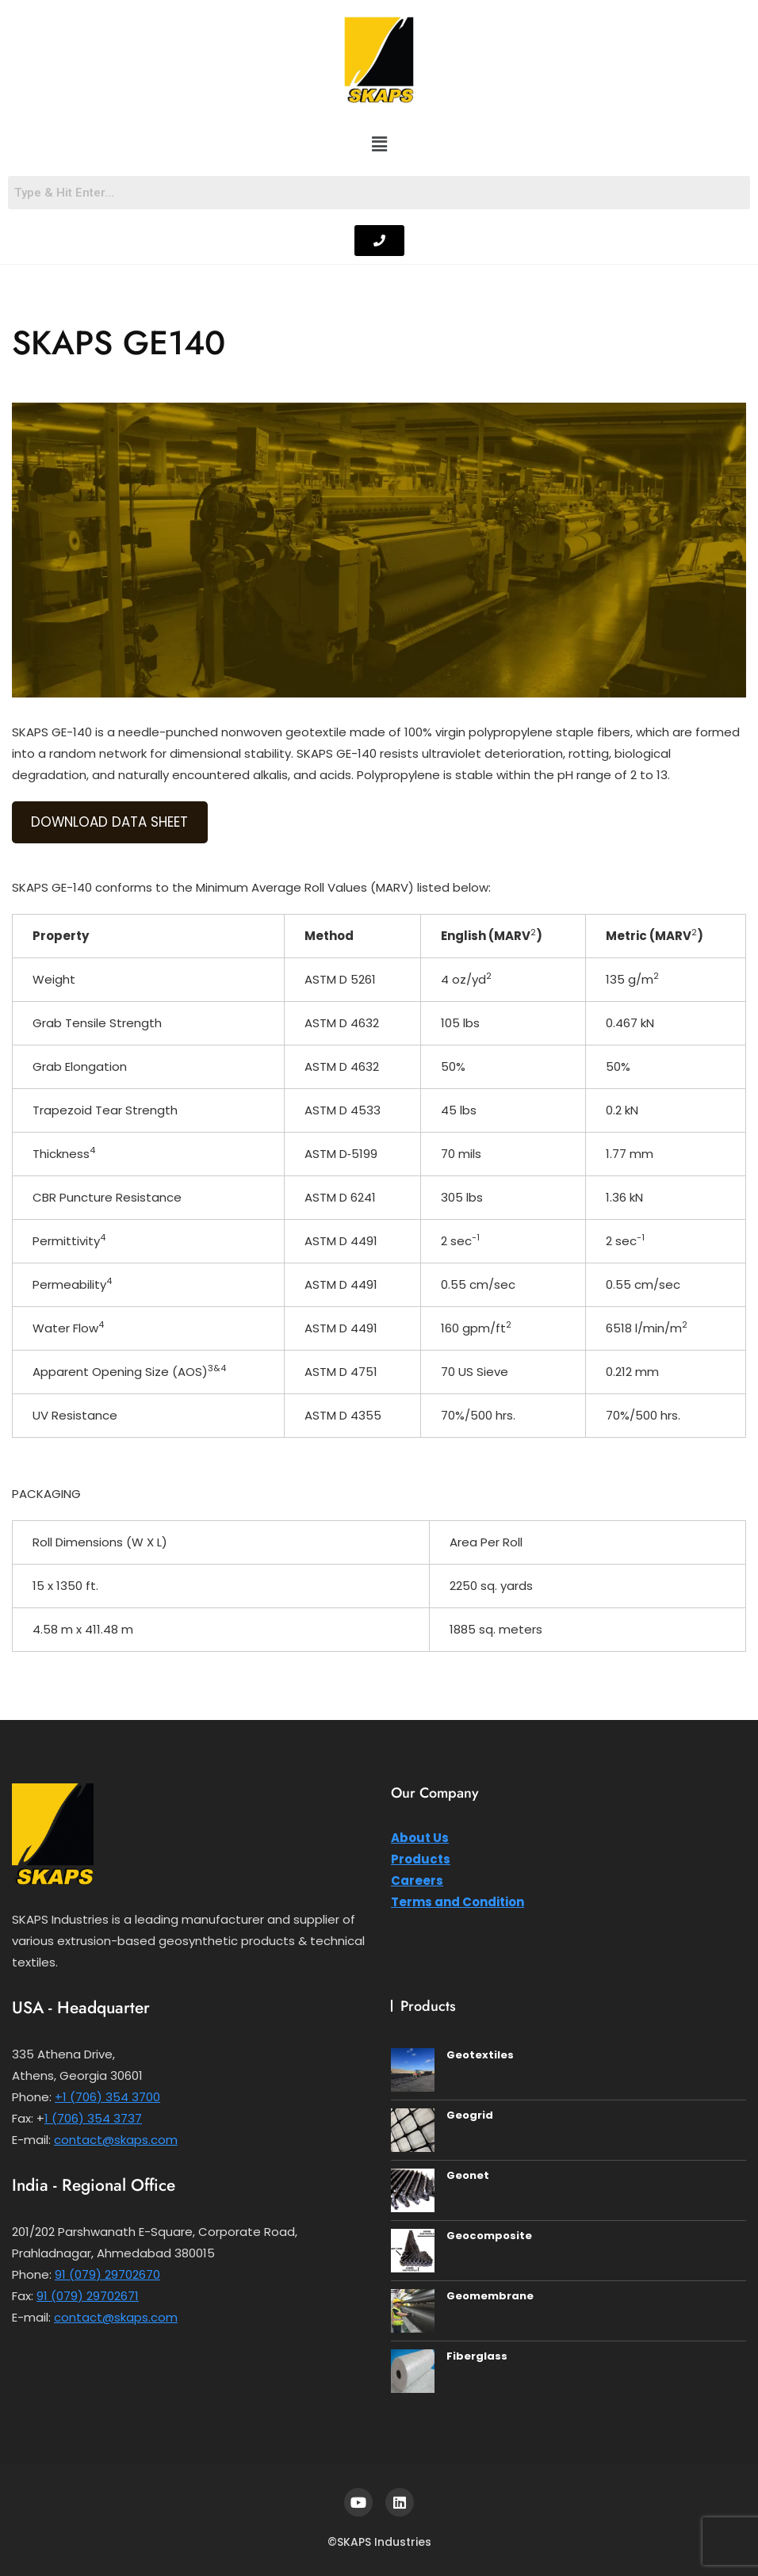 This screenshot has width=758, height=2576. What do you see at coordinates (87, 2295) in the screenshot?
I see `91 (079) 29702671` at bounding box center [87, 2295].